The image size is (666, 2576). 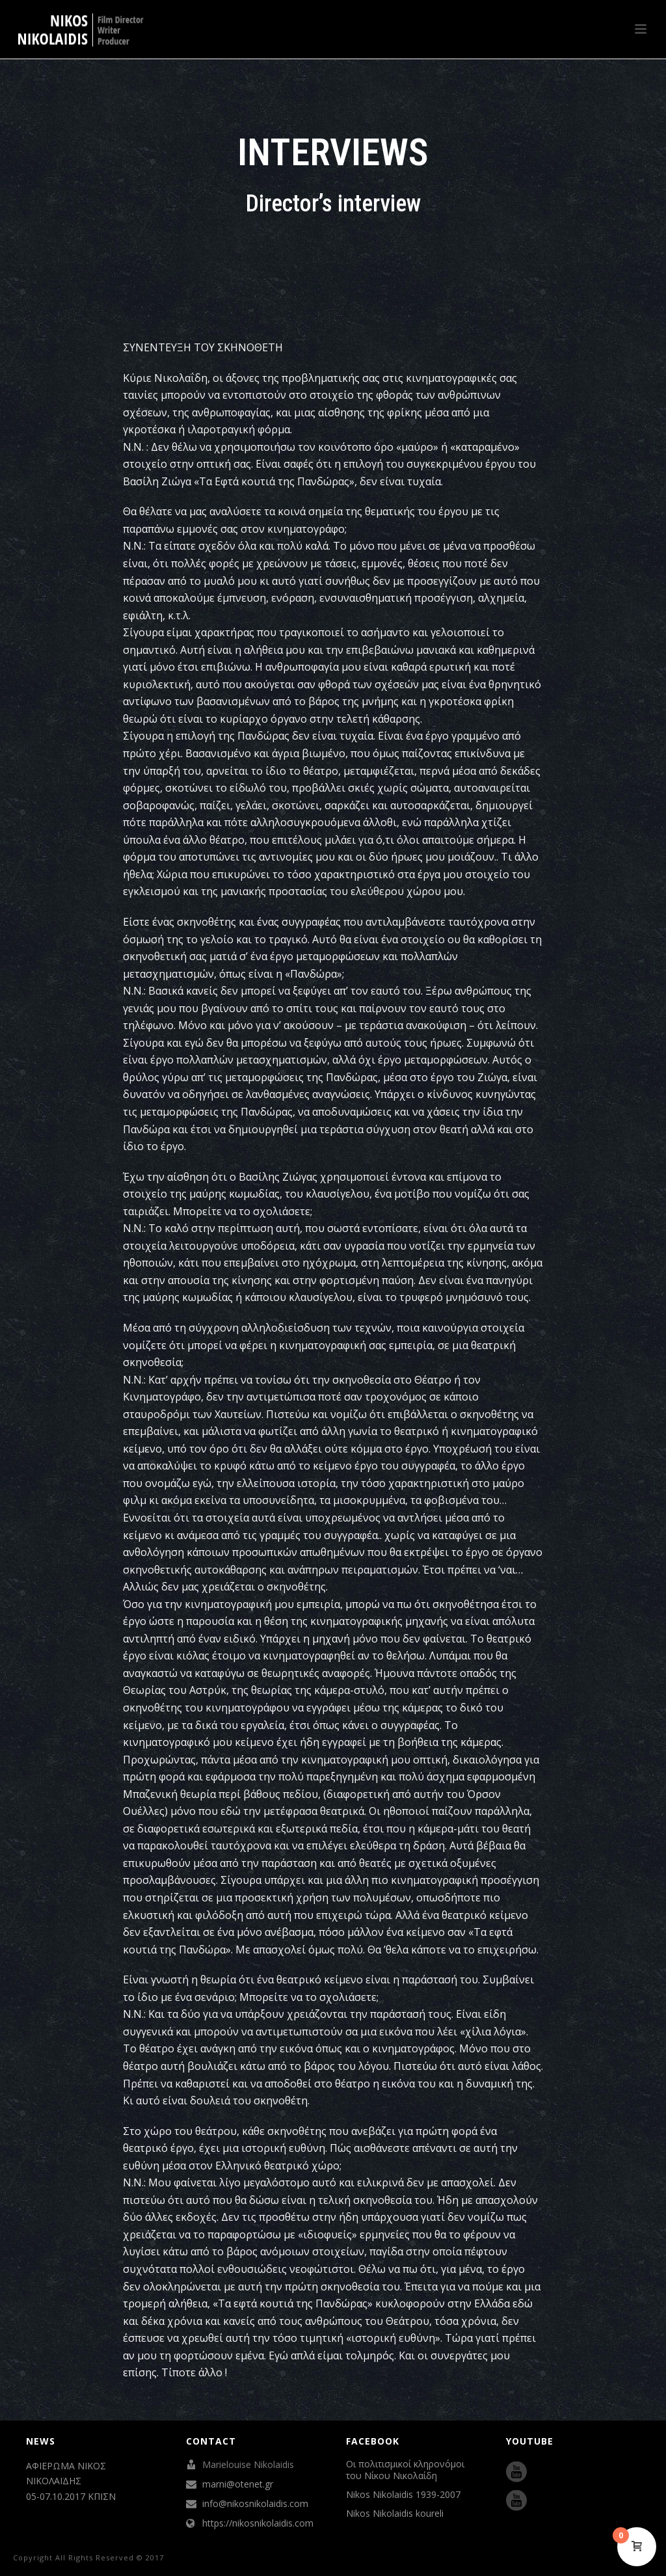 I want to click on Οι πολιτισμικοί κληρονόμοι του Νίκου Νικολαίδη, so click(x=405, y=2470).